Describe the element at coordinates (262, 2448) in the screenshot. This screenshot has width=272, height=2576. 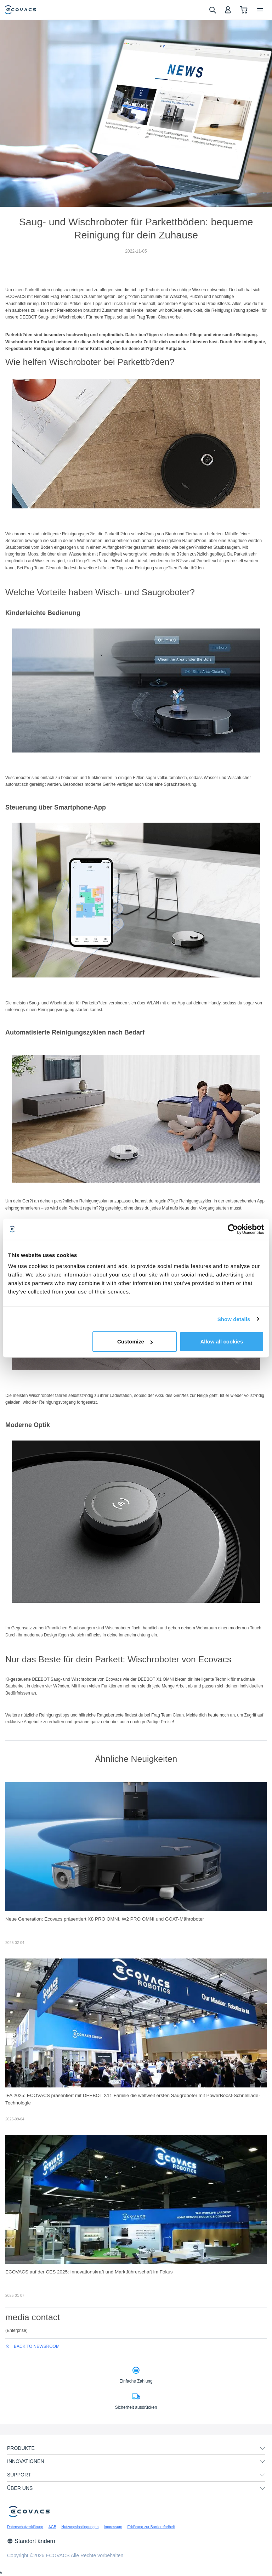
I see `[unfolding menu]` at that location.